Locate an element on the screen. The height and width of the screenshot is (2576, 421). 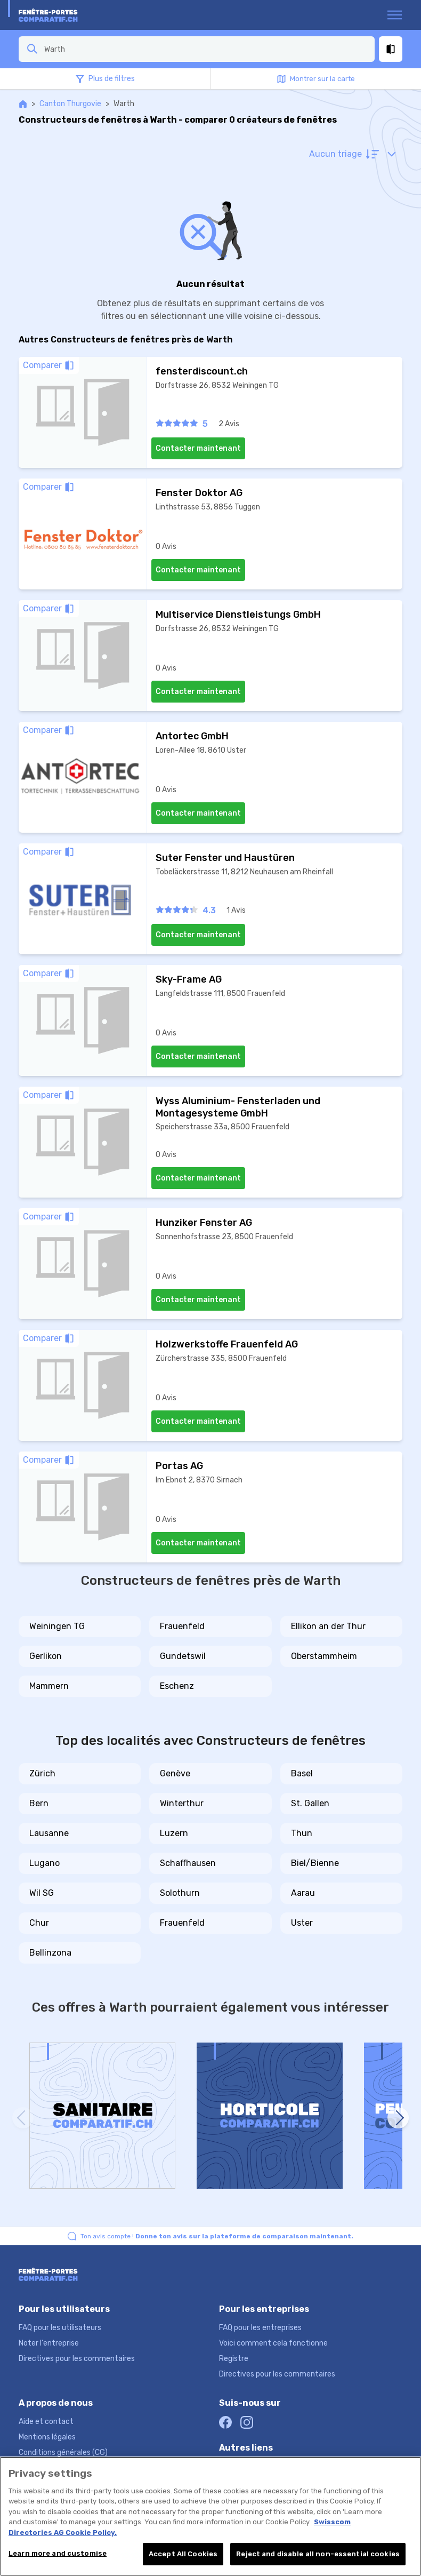
Conditions générales (CG) is located at coordinates (63, 2452).